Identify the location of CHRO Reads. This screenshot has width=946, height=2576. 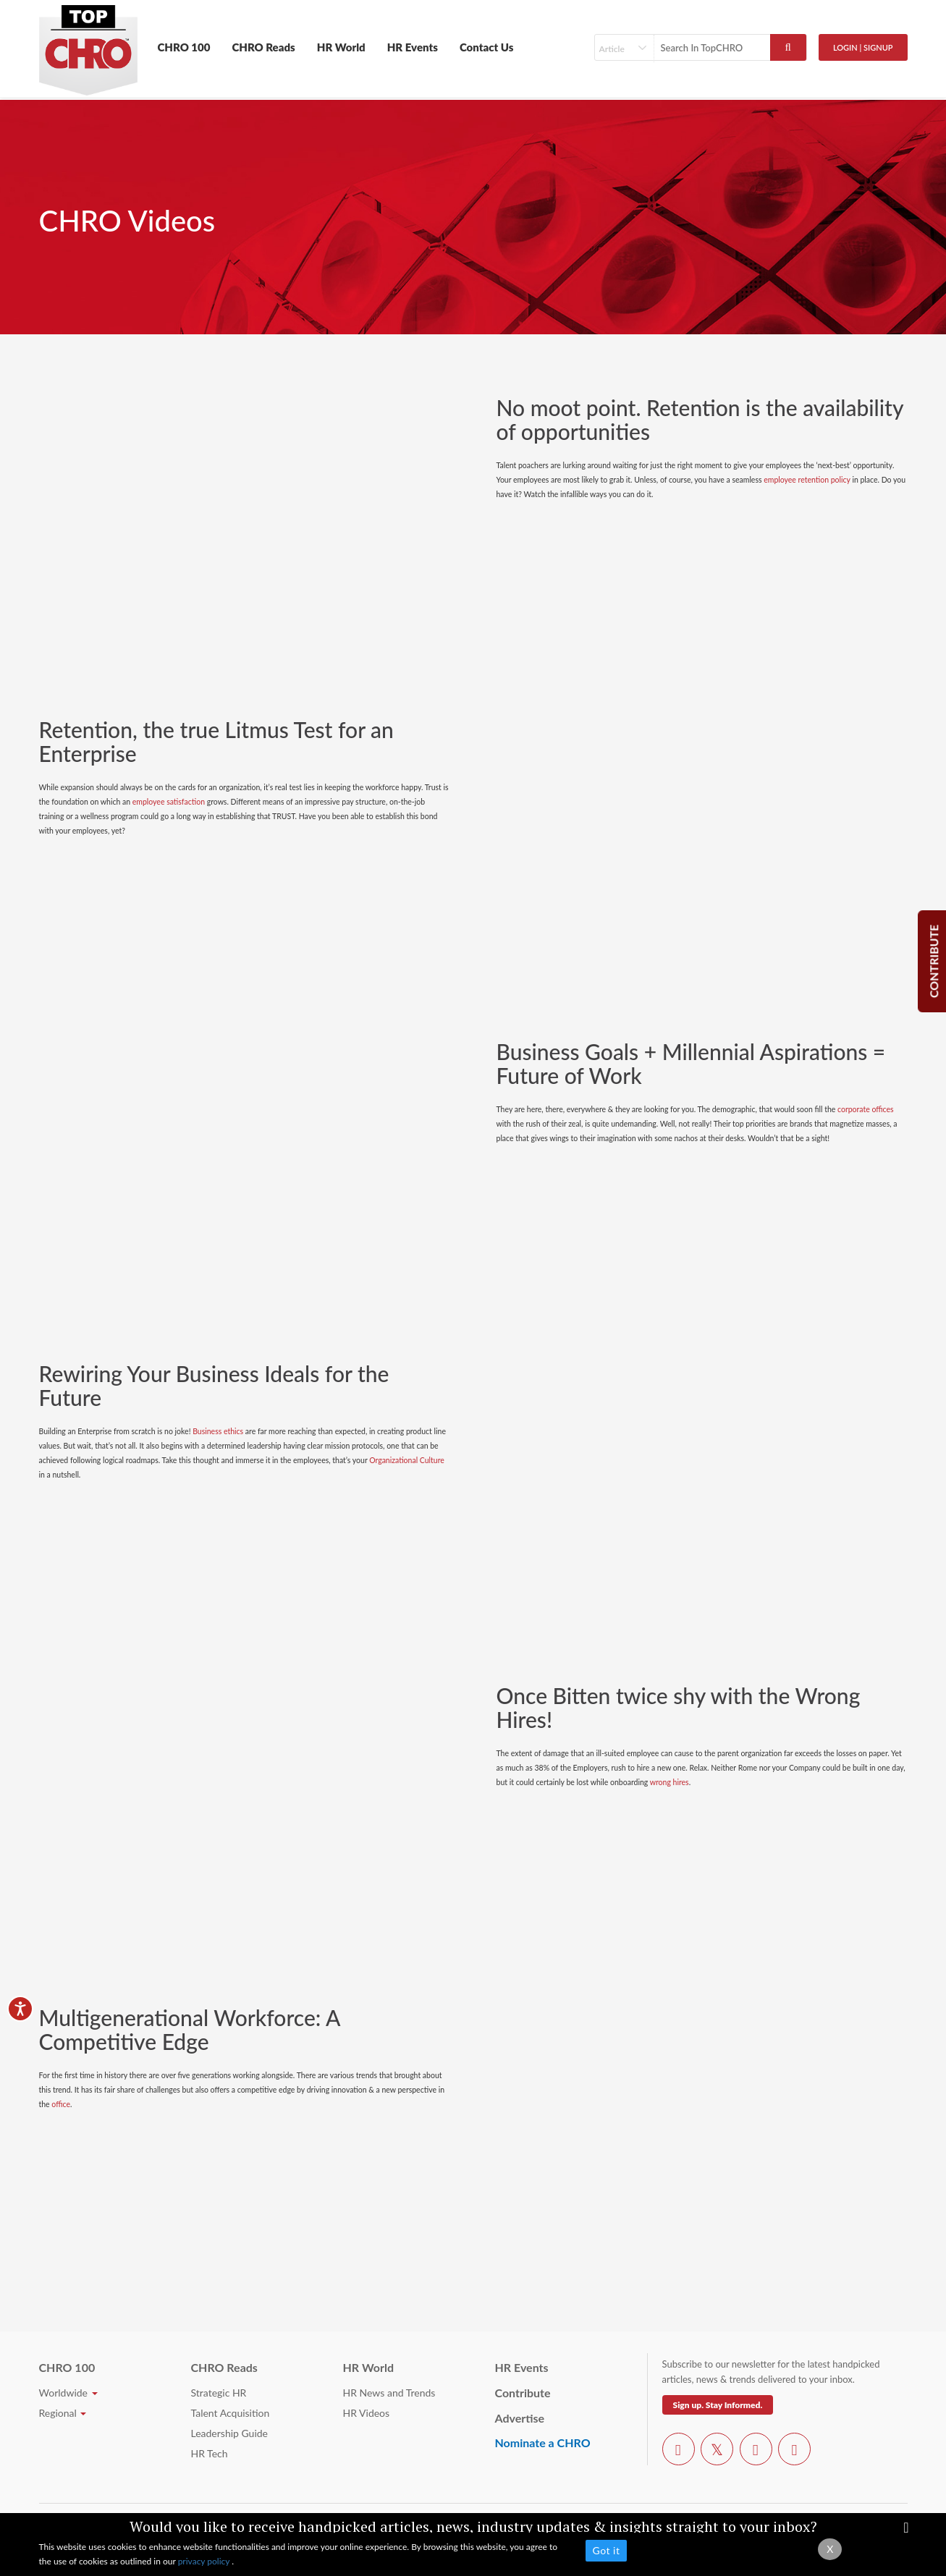
(263, 47).